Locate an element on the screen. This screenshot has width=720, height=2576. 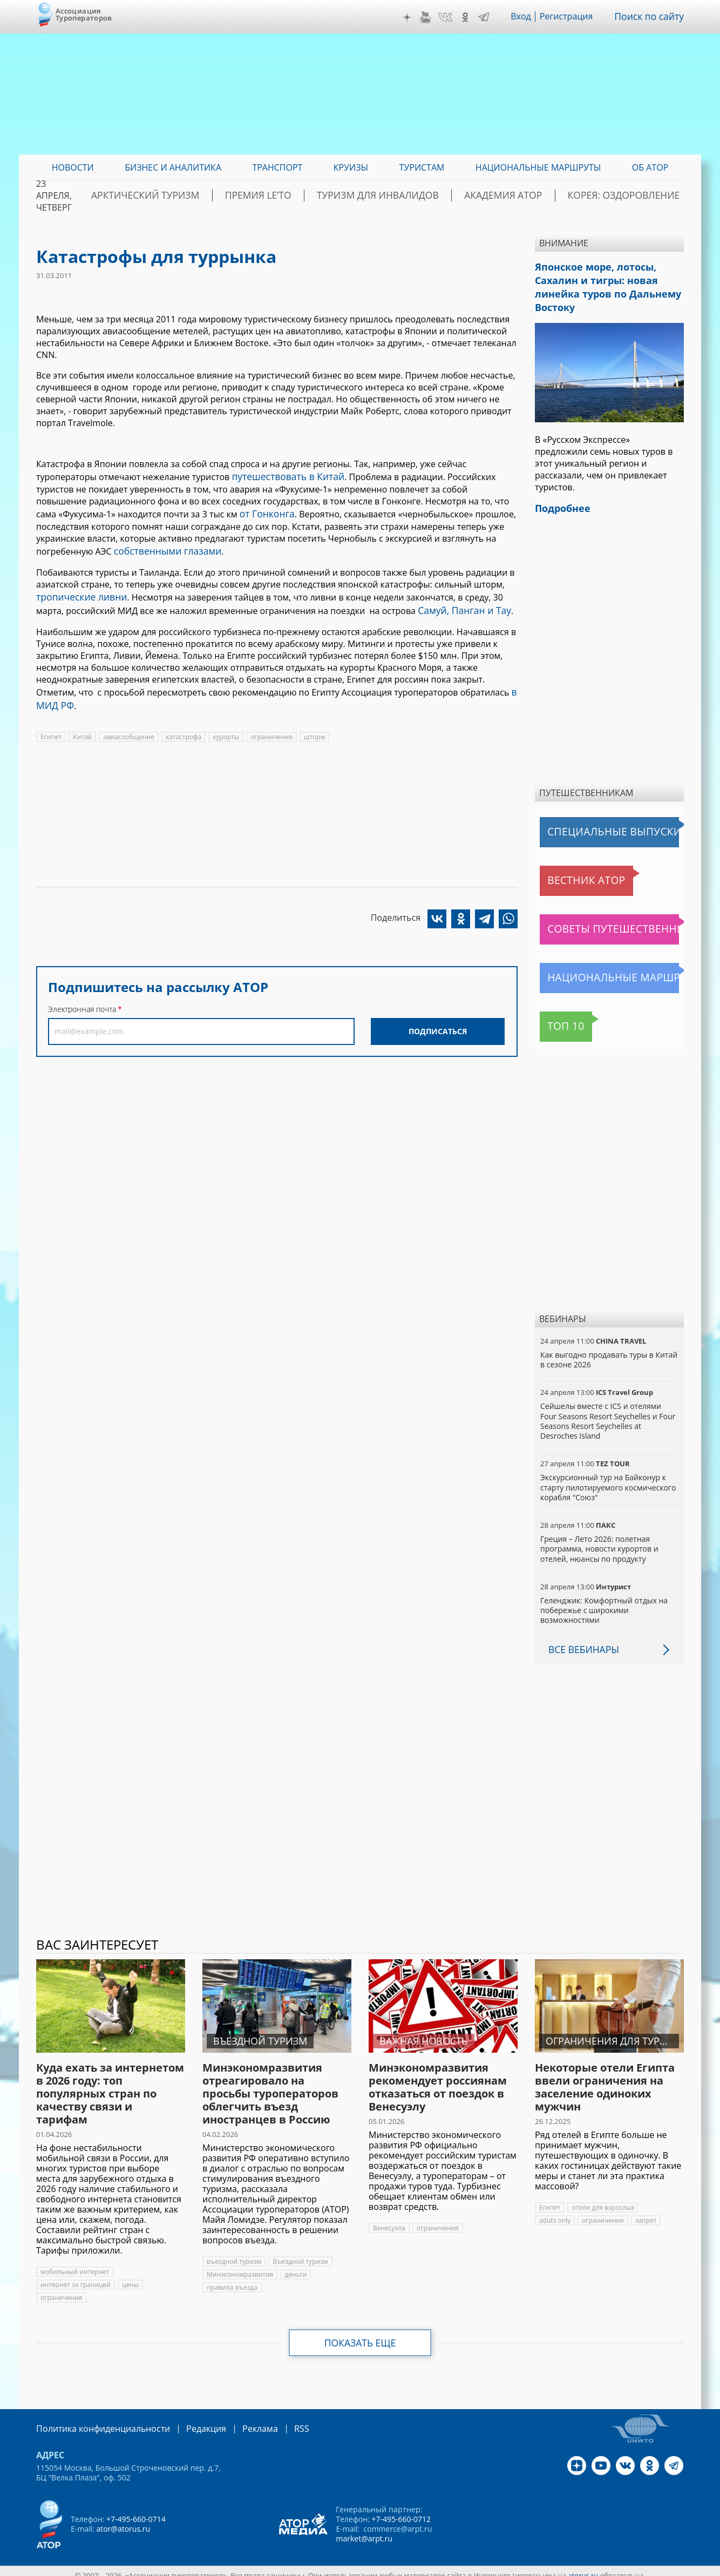
Сейшелы вместе с ICS и отелями Four Seasons Resort Seychelles и Four Seasons Resort Seychelles at Desroches Island is located at coordinates (607, 1413).